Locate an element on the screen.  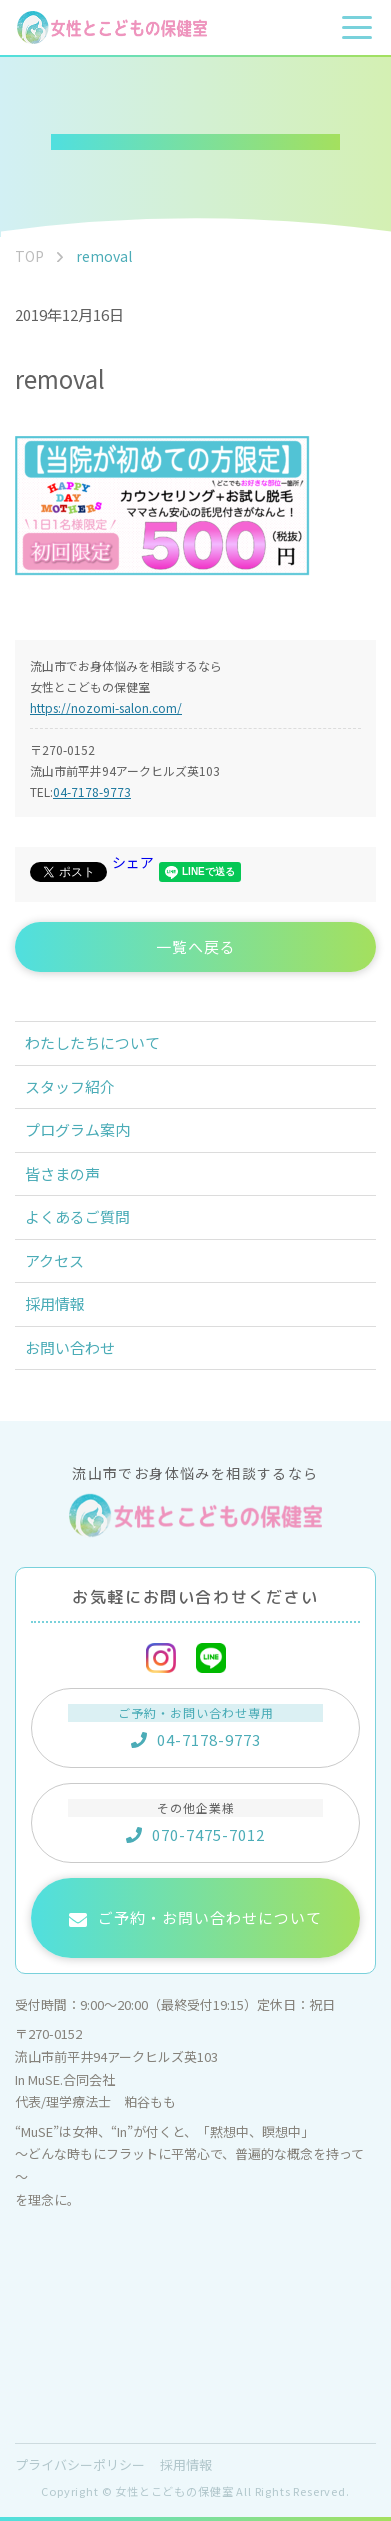
スタッフ紹介 is located at coordinates (70, 1086).